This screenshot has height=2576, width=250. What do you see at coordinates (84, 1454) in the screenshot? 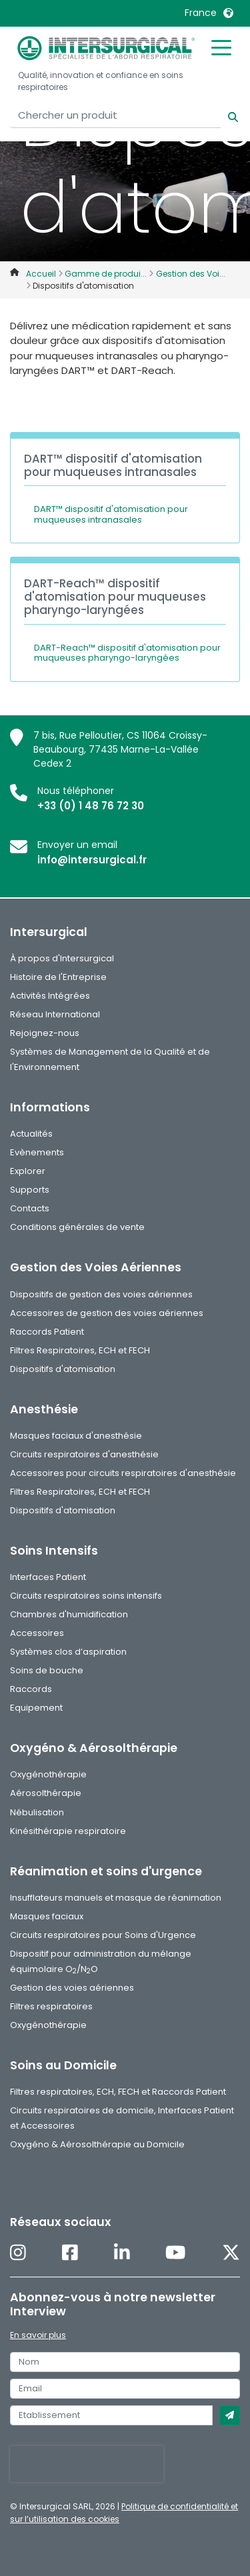
I see `Circuits respiratoires d'anesthésie` at bounding box center [84, 1454].